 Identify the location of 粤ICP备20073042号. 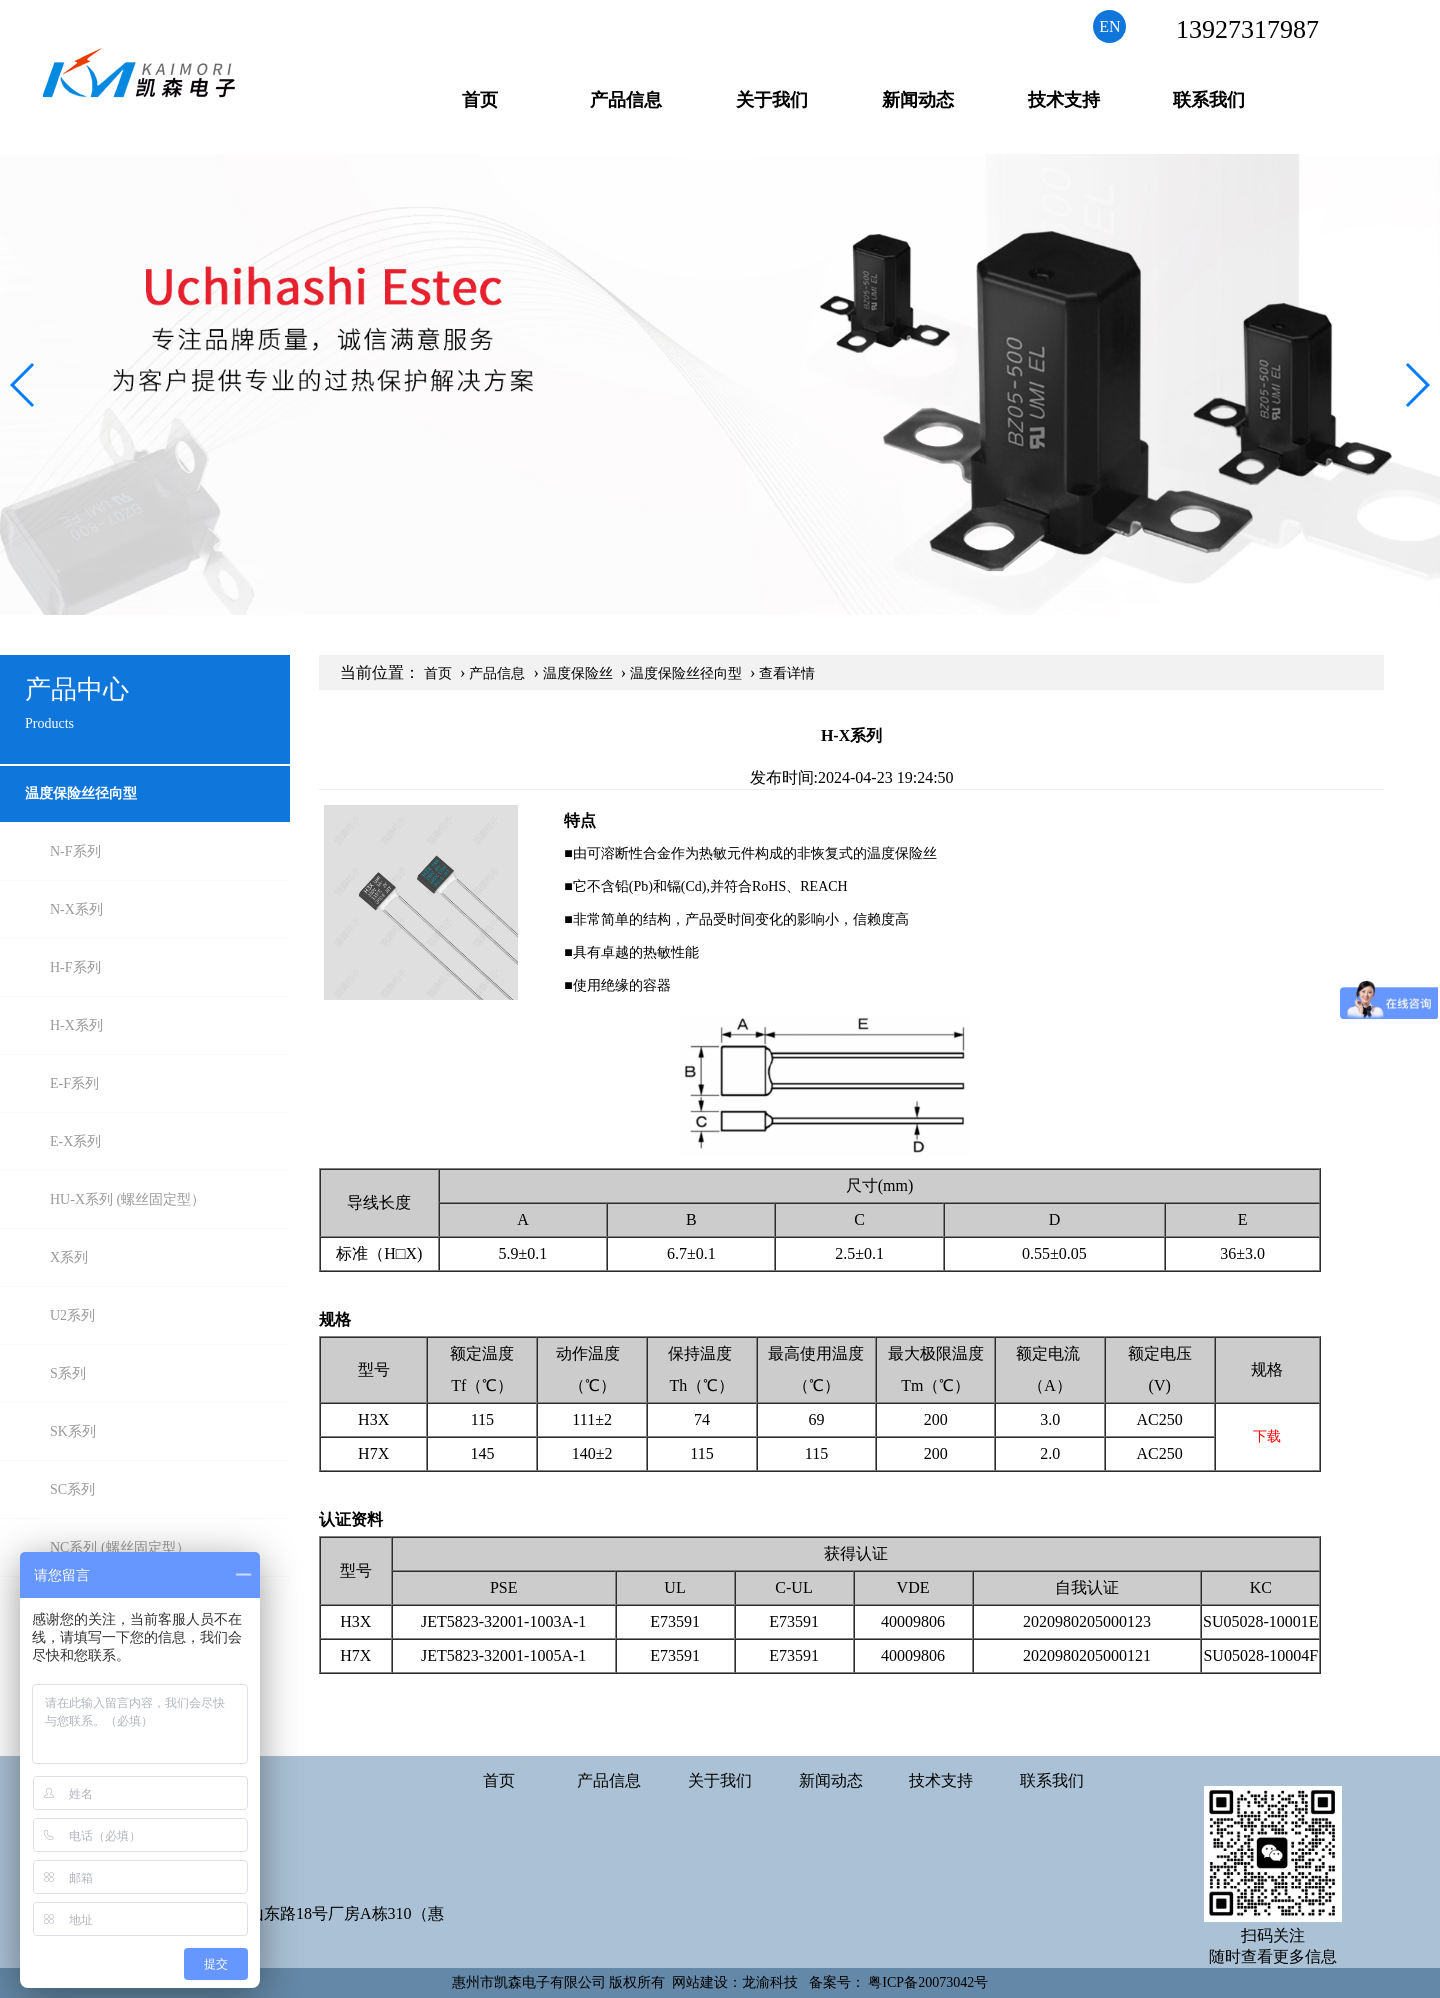
(928, 1982).